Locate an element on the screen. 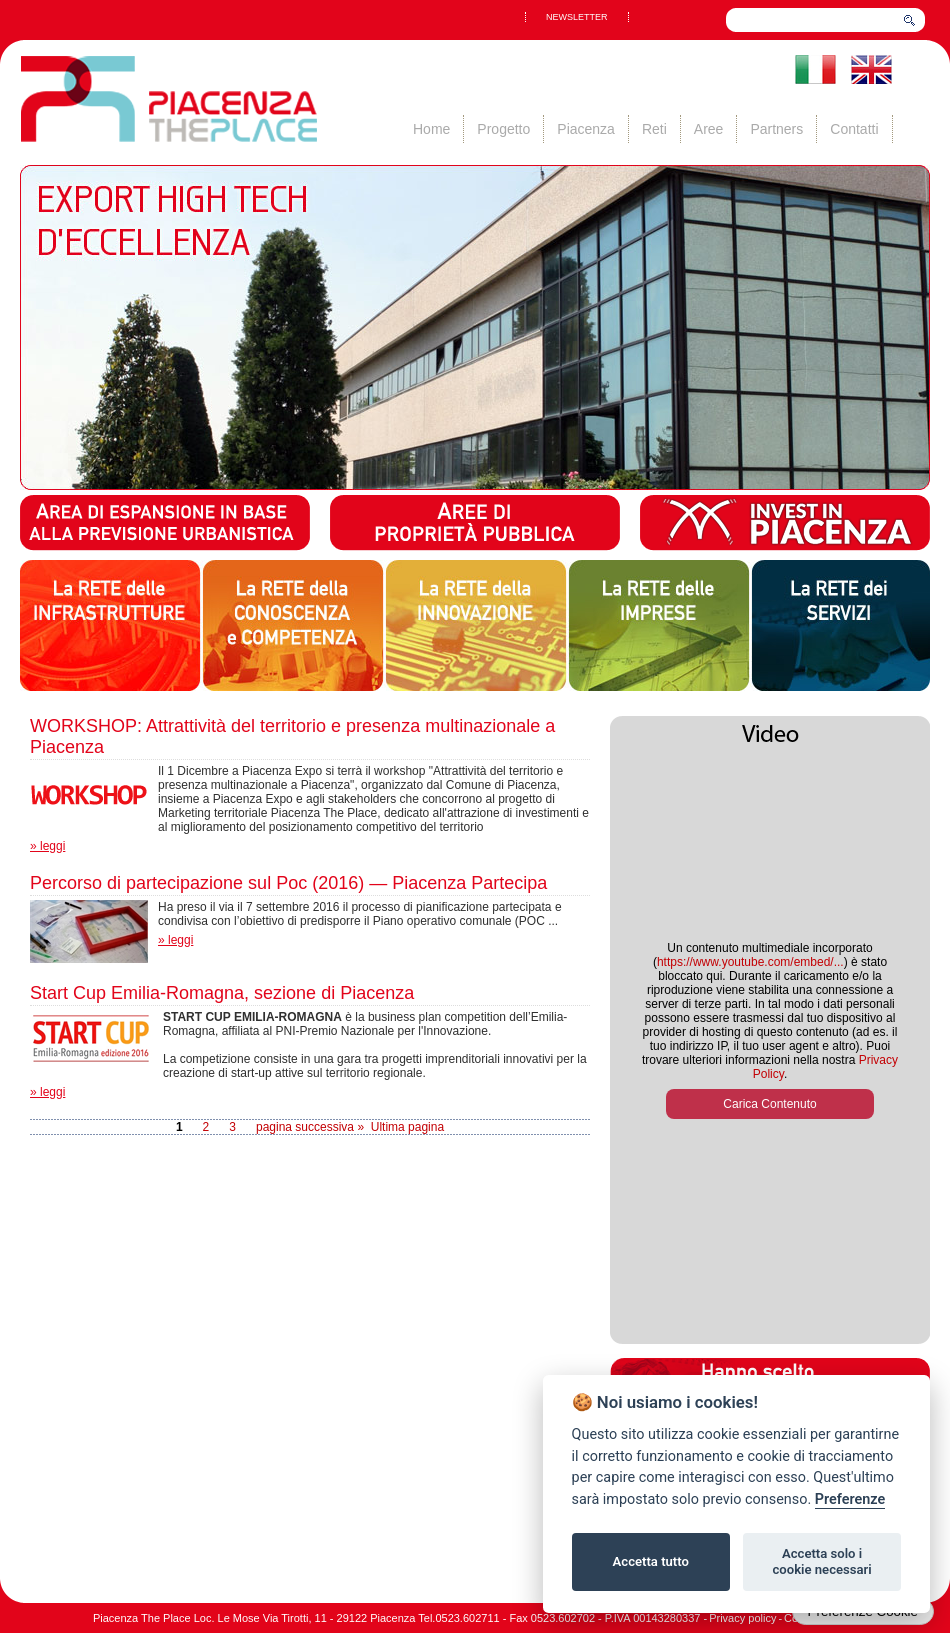 The image size is (950, 1633). NEWSLETTER is located at coordinates (577, 17).